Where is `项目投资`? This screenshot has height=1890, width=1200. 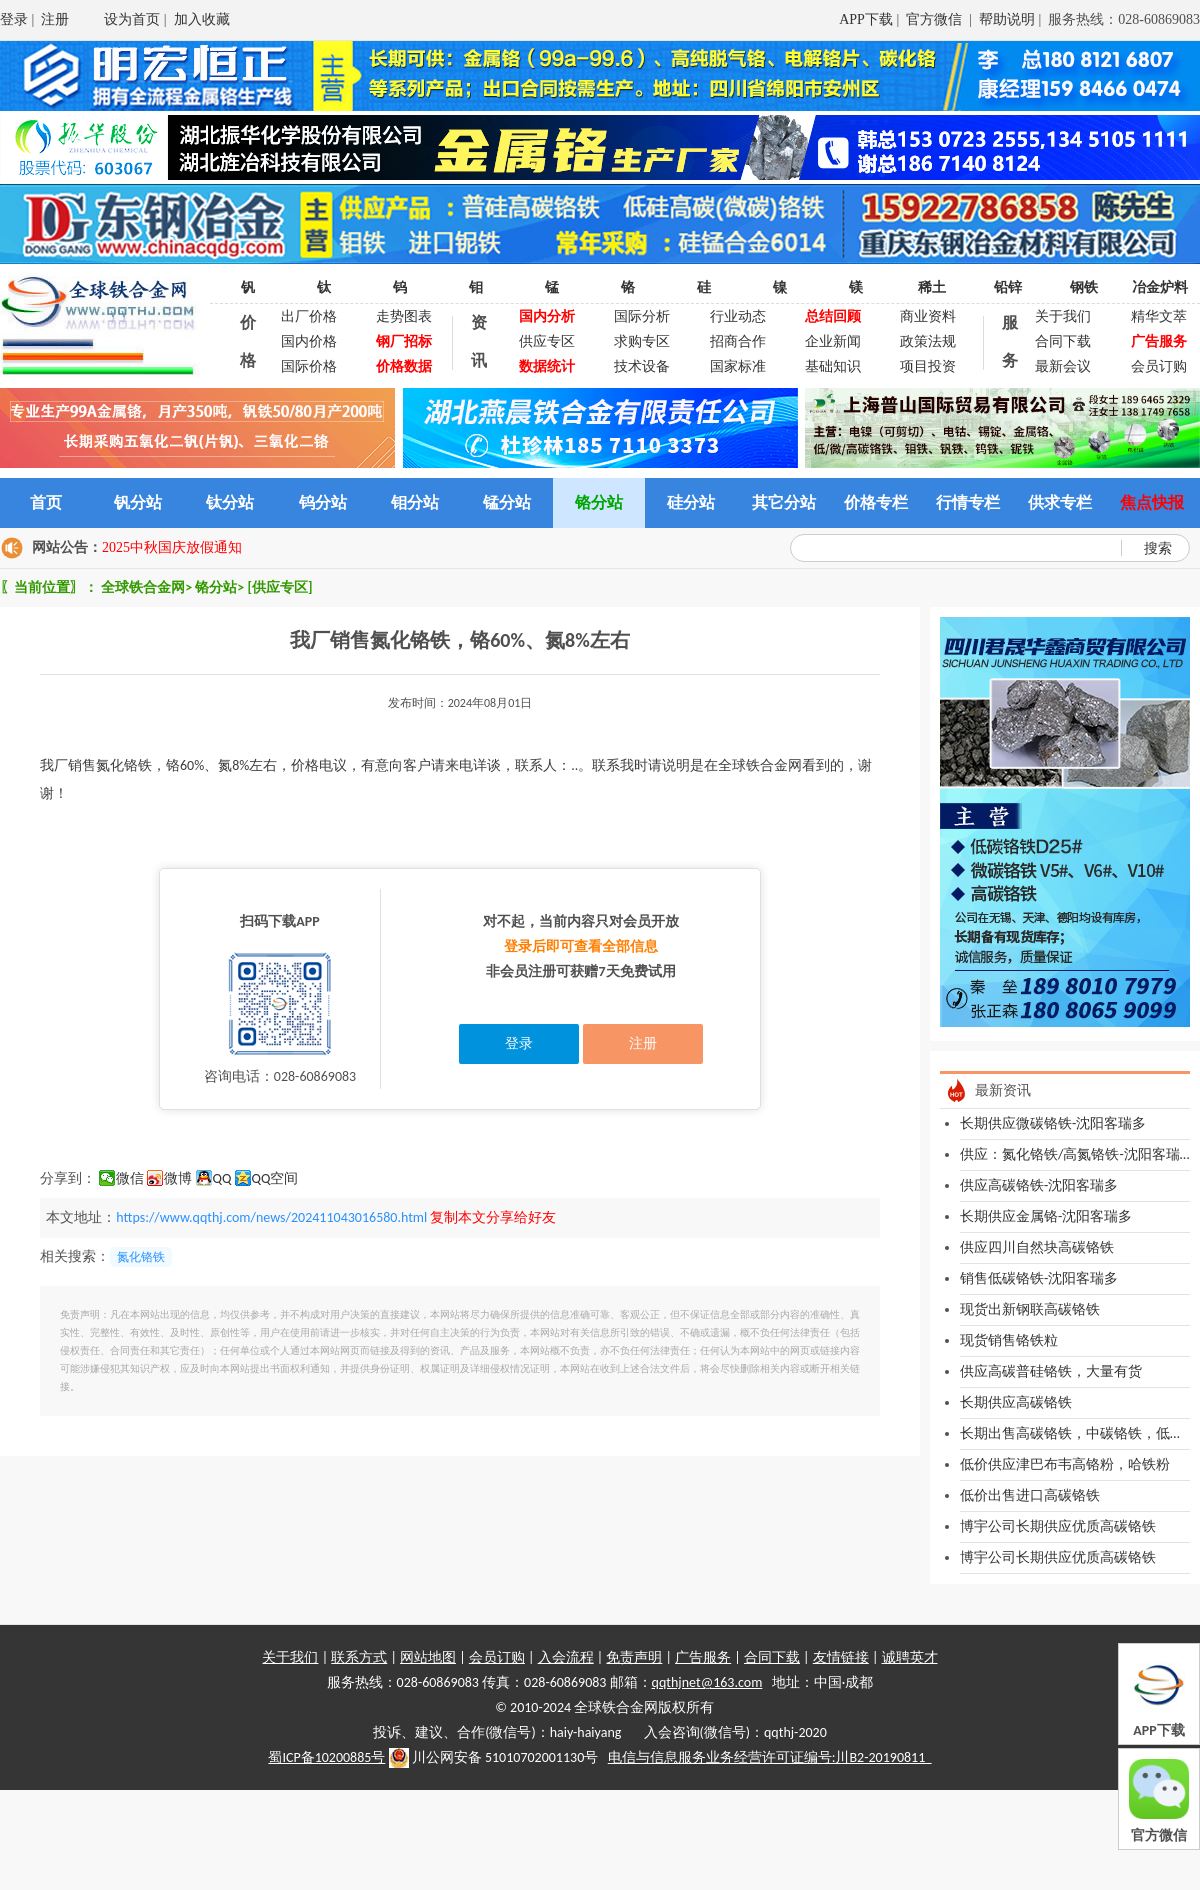 项目投资 is located at coordinates (928, 366).